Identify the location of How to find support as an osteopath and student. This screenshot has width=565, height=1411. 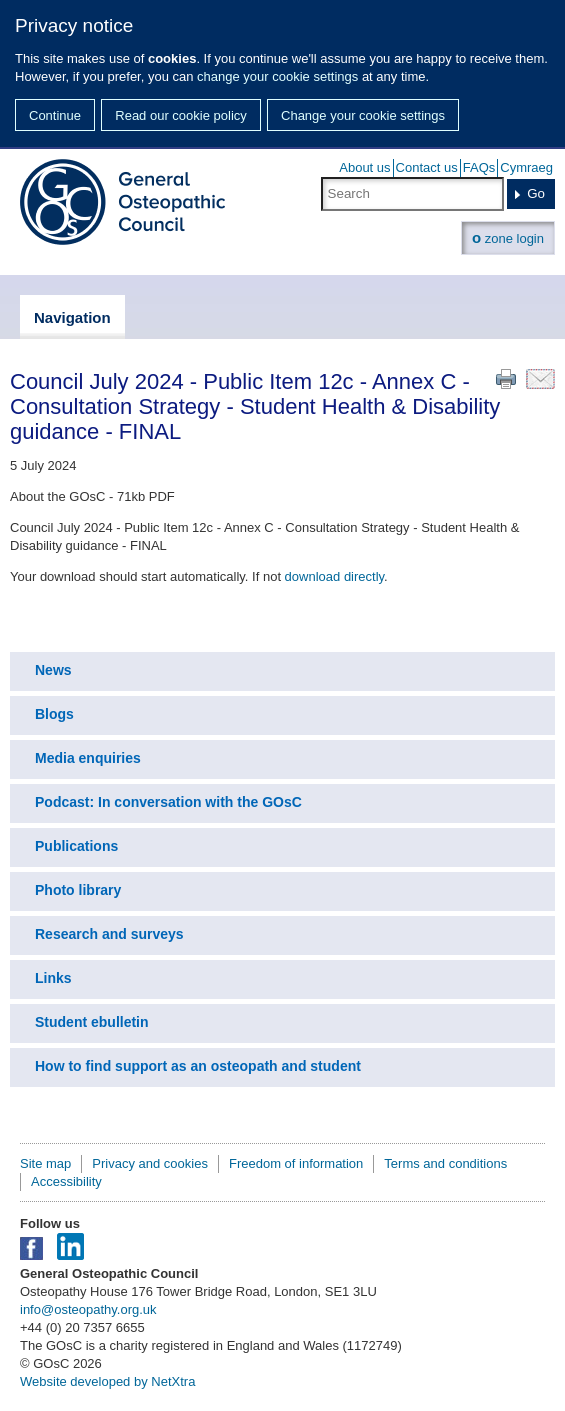
(198, 1066).